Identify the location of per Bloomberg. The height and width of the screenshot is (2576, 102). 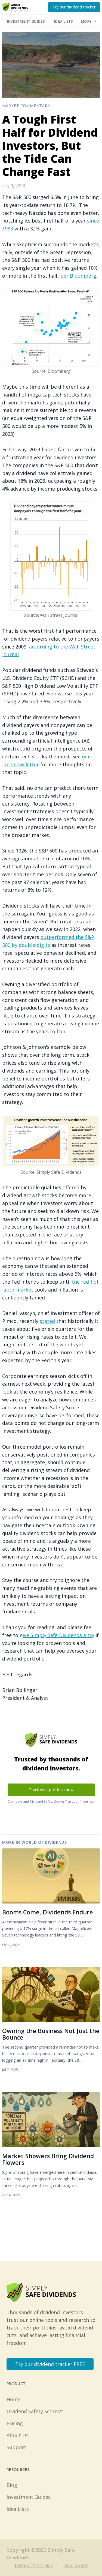
(78, 275).